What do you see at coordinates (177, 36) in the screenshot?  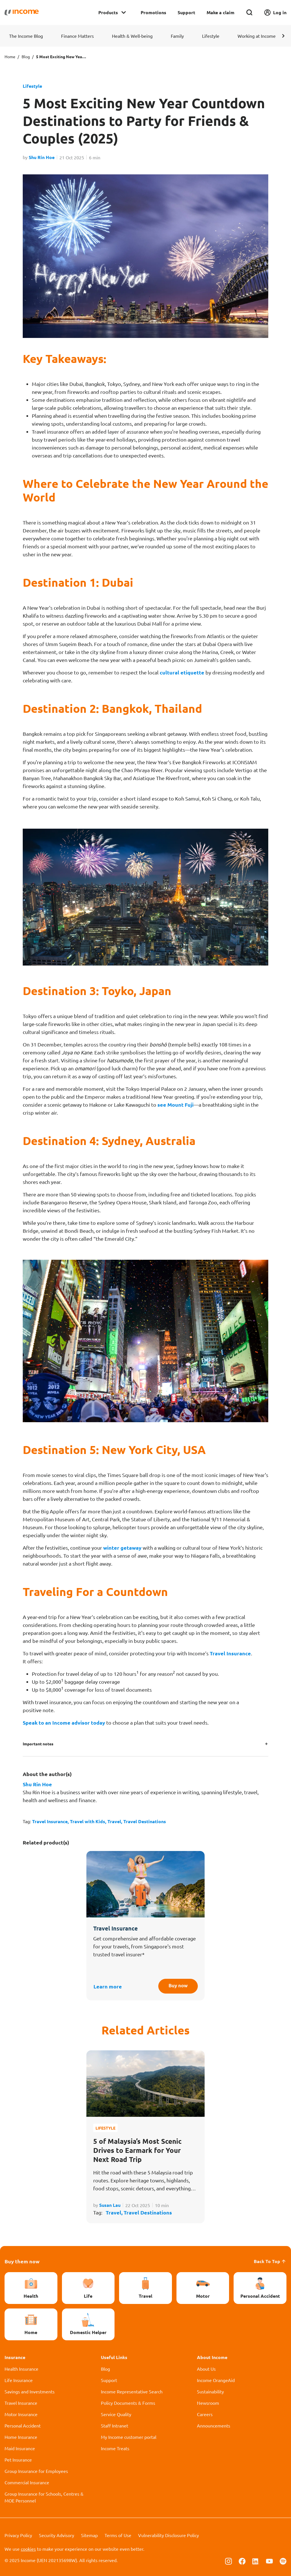 I see `Family` at bounding box center [177, 36].